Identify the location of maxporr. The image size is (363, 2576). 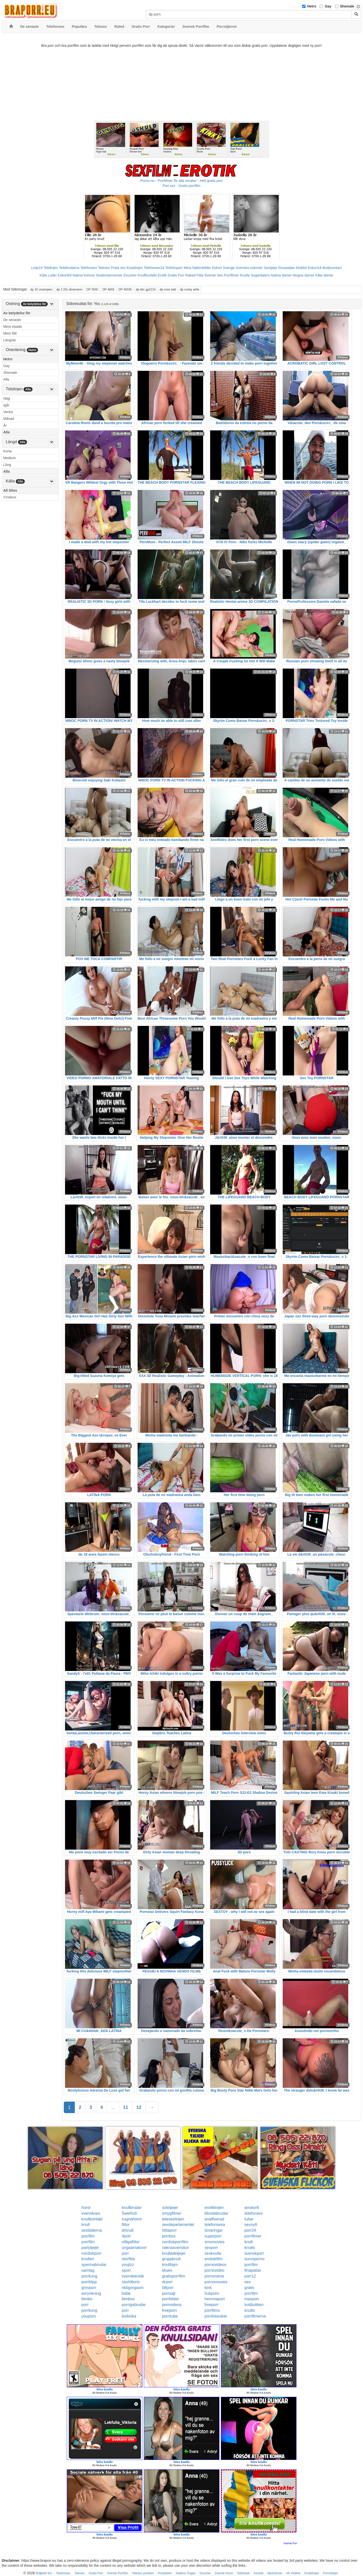
(251, 2299).